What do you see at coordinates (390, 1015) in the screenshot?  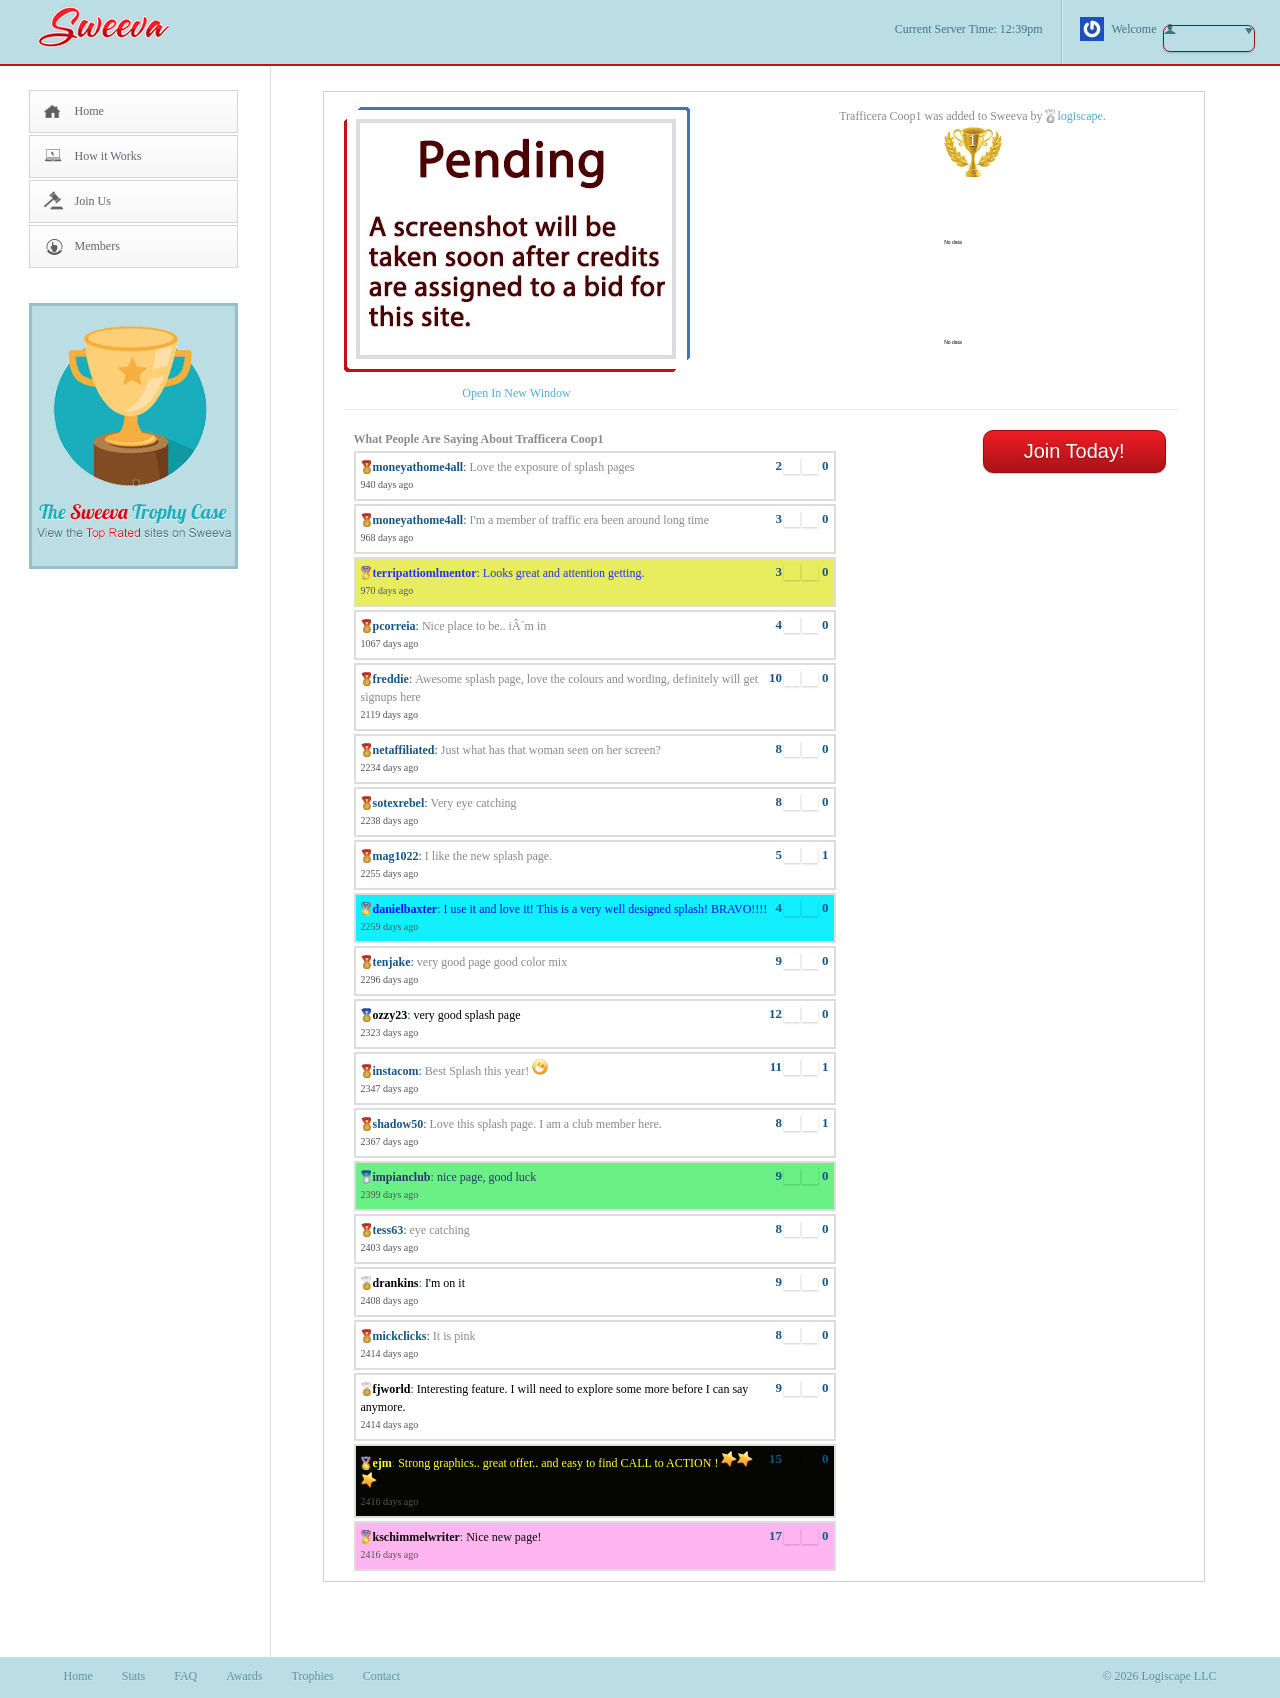 I see `ozzy23` at bounding box center [390, 1015].